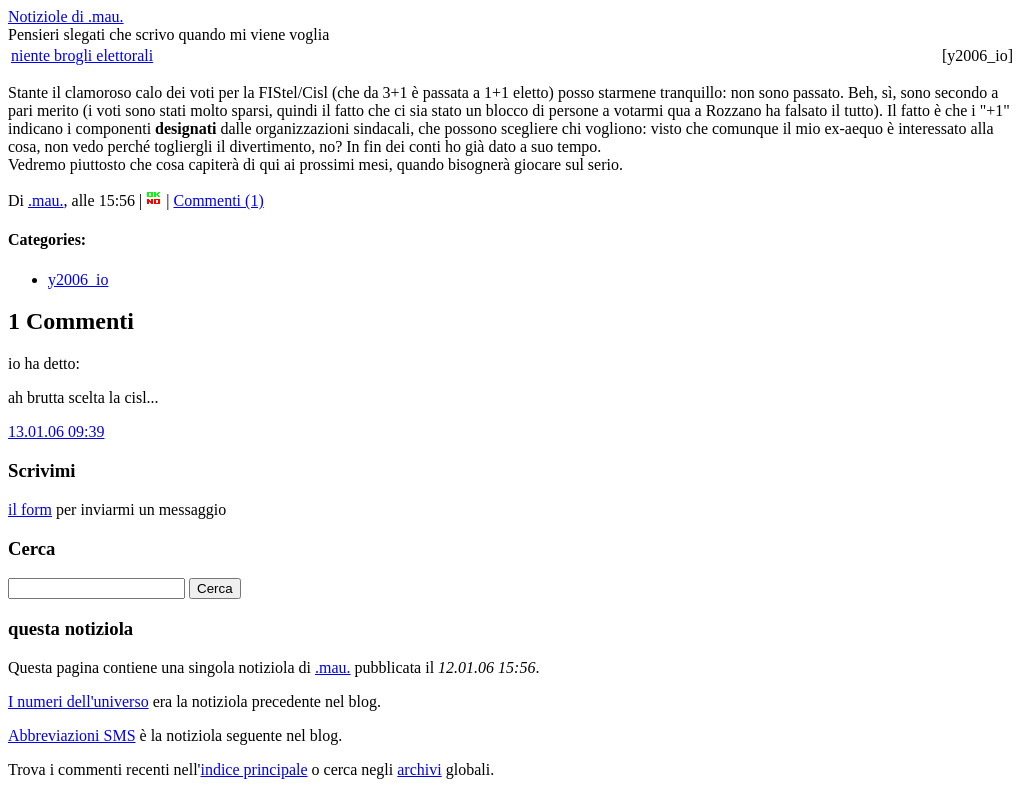 This screenshot has height=795, width=1024. Describe the element at coordinates (72, 735) in the screenshot. I see `Abbreviazioni SMS` at that location.